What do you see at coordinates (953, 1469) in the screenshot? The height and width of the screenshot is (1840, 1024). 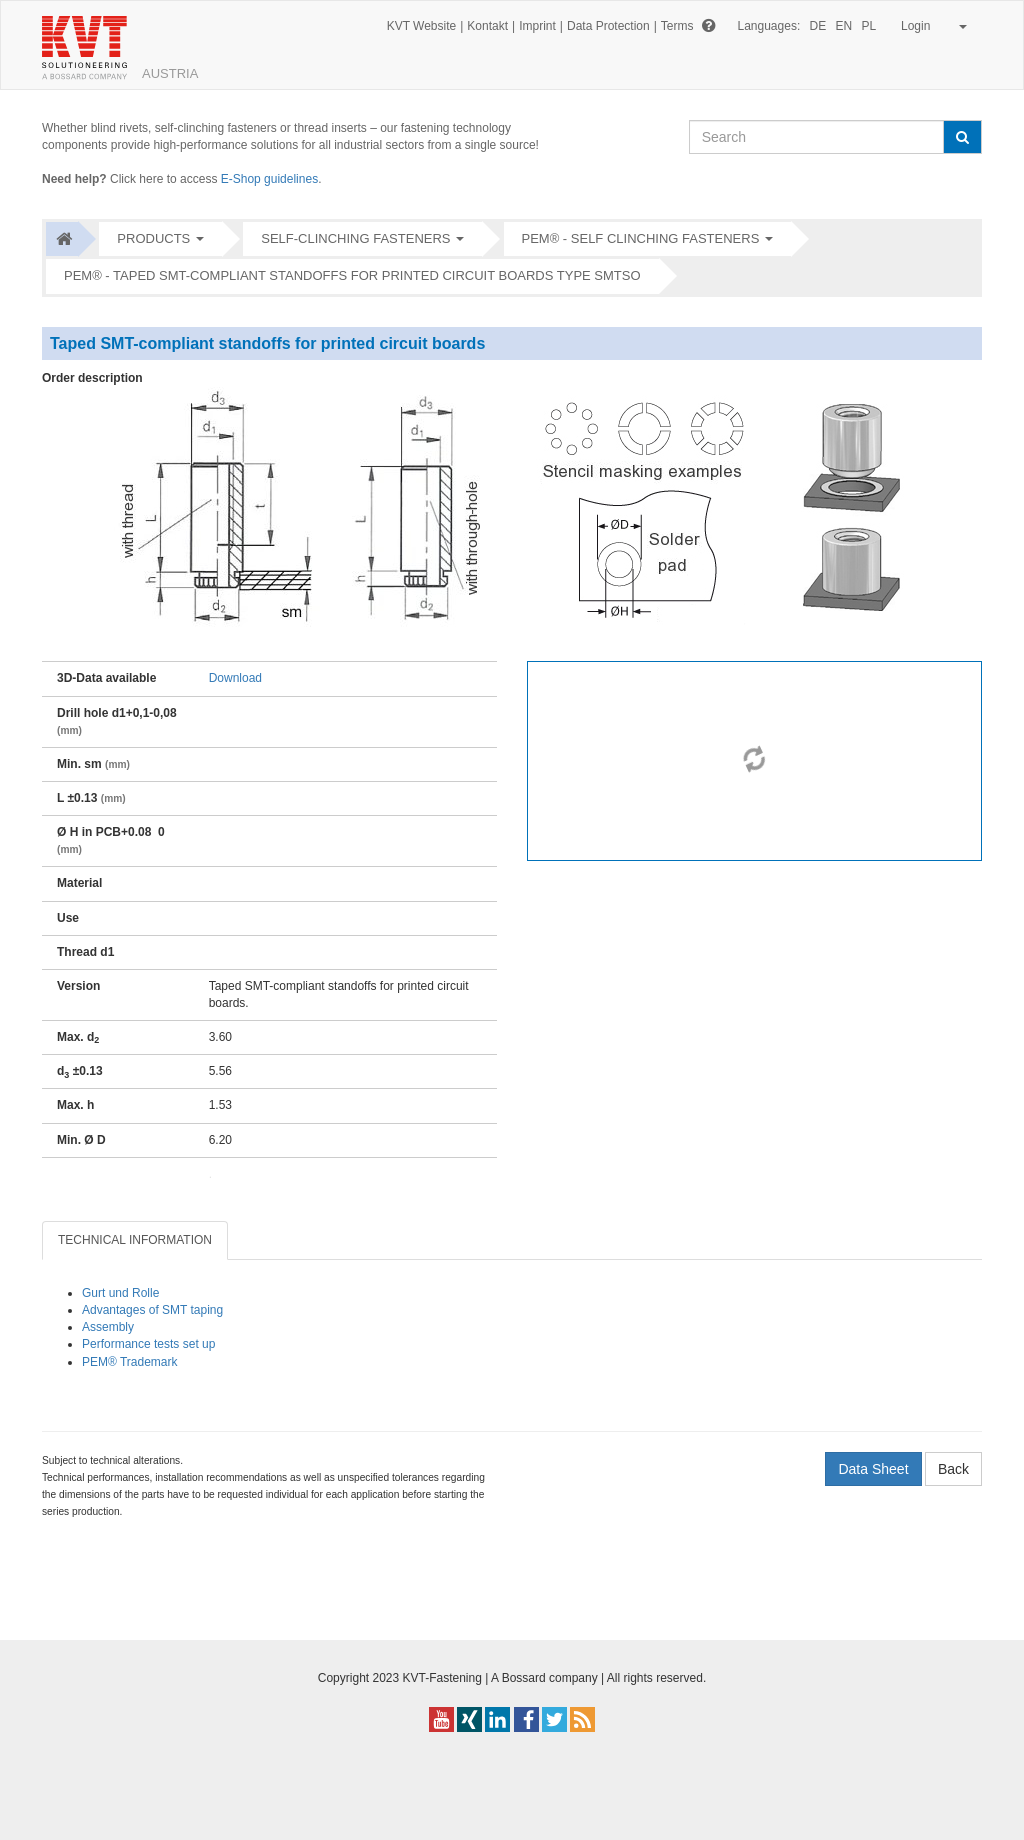 I see `Back` at bounding box center [953, 1469].